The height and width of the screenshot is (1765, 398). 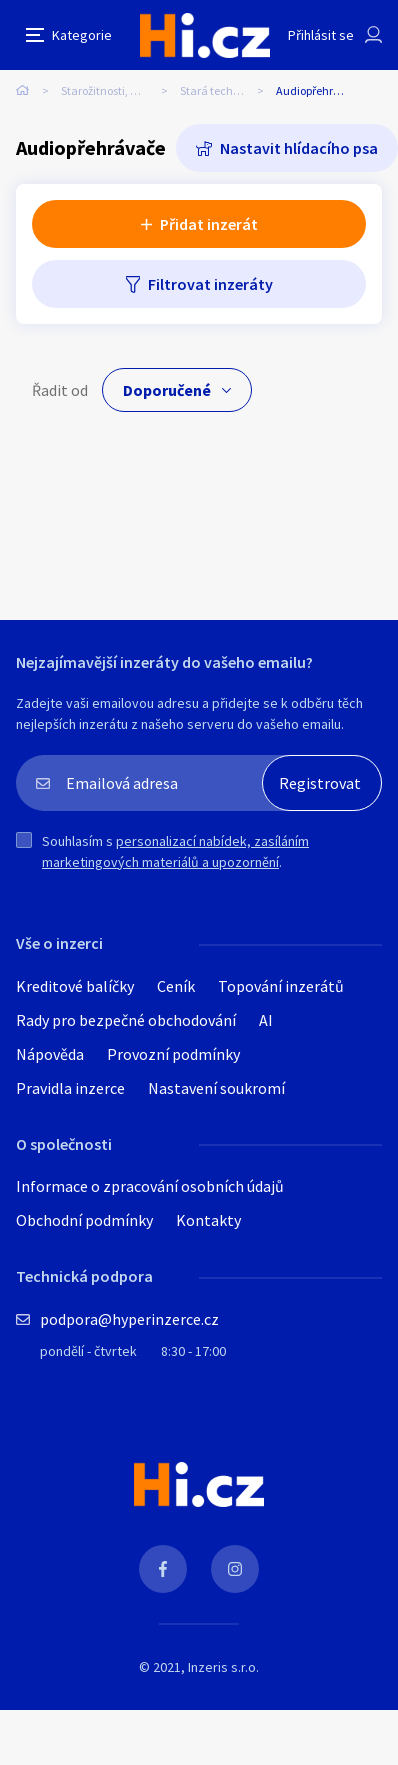 What do you see at coordinates (218, 90) in the screenshot?
I see `Stará technika` at bounding box center [218, 90].